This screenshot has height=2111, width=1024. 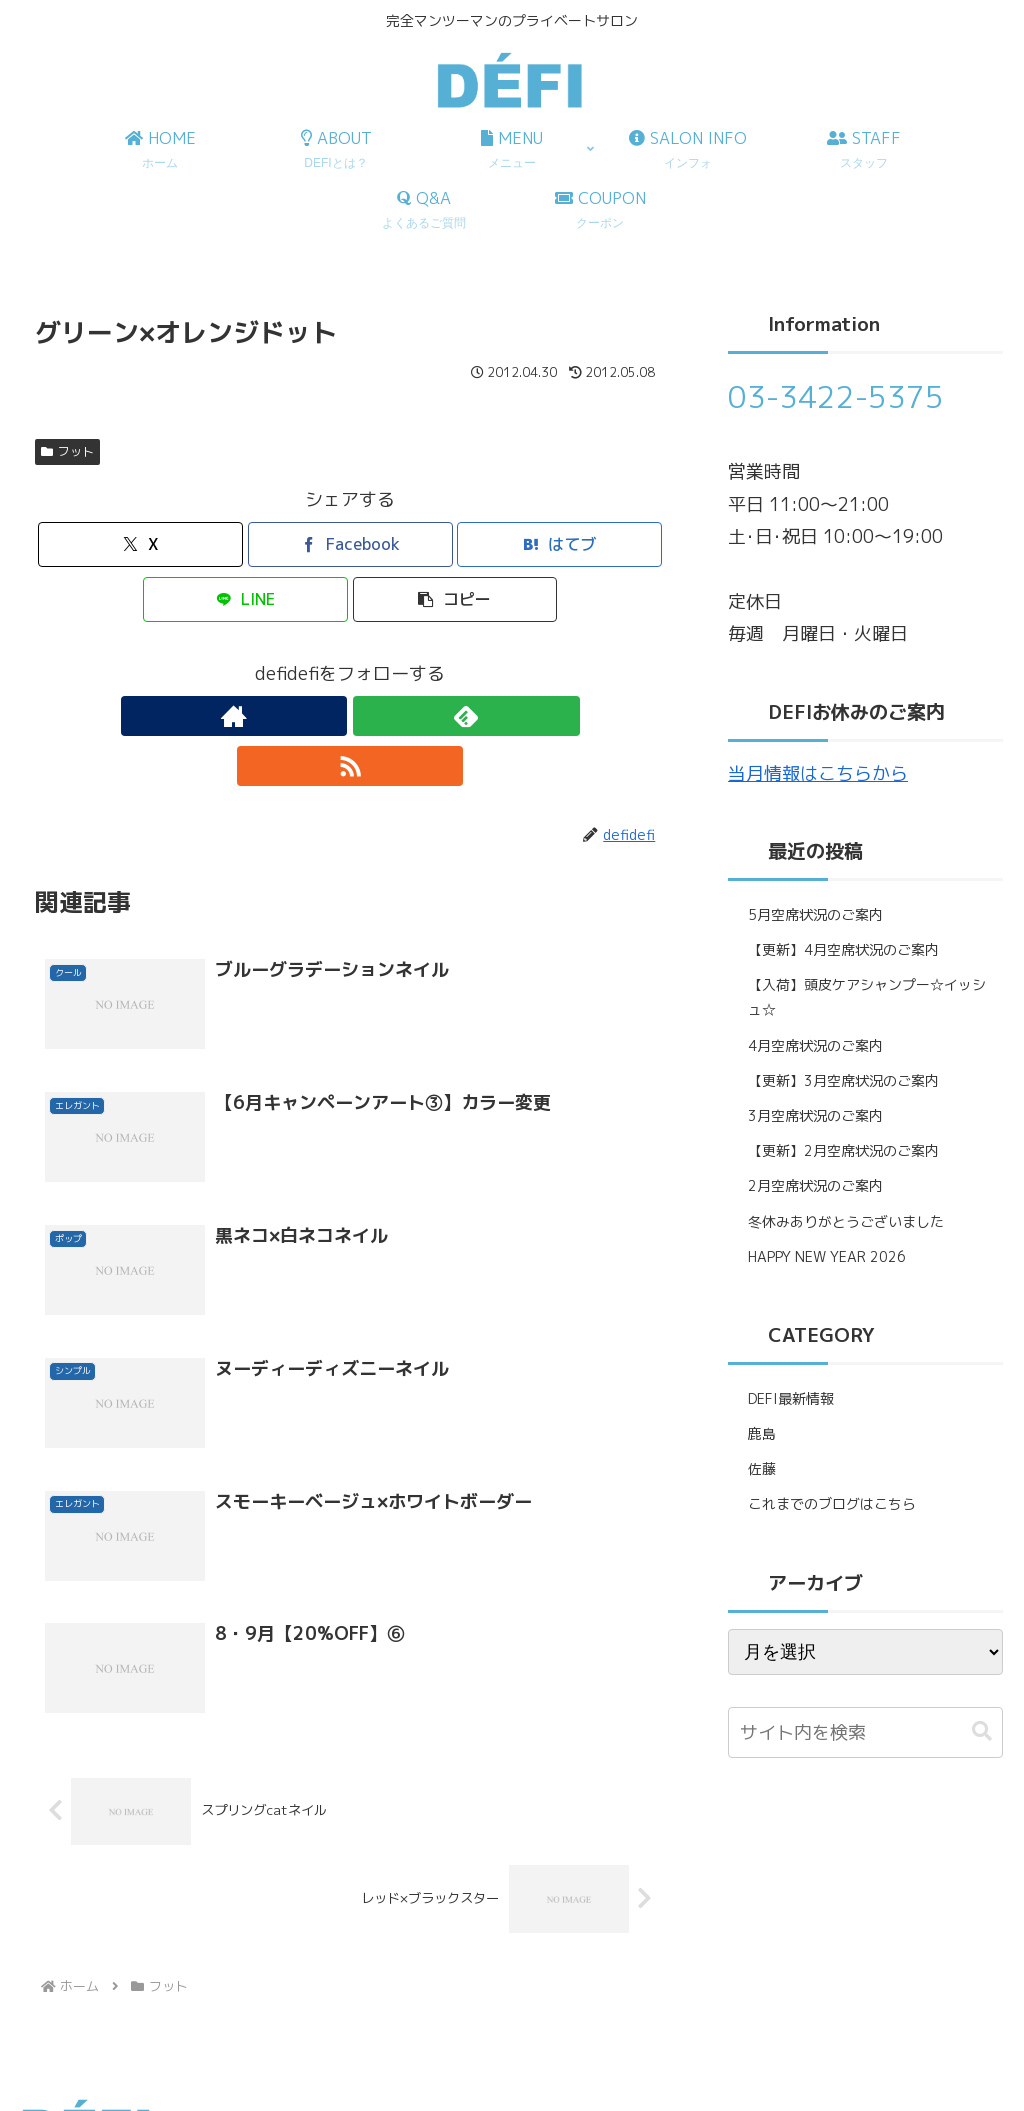 What do you see at coordinates (245, 599) in the screenshot?
I see `[LINEでシェア]` at bounding box center [245, 599].